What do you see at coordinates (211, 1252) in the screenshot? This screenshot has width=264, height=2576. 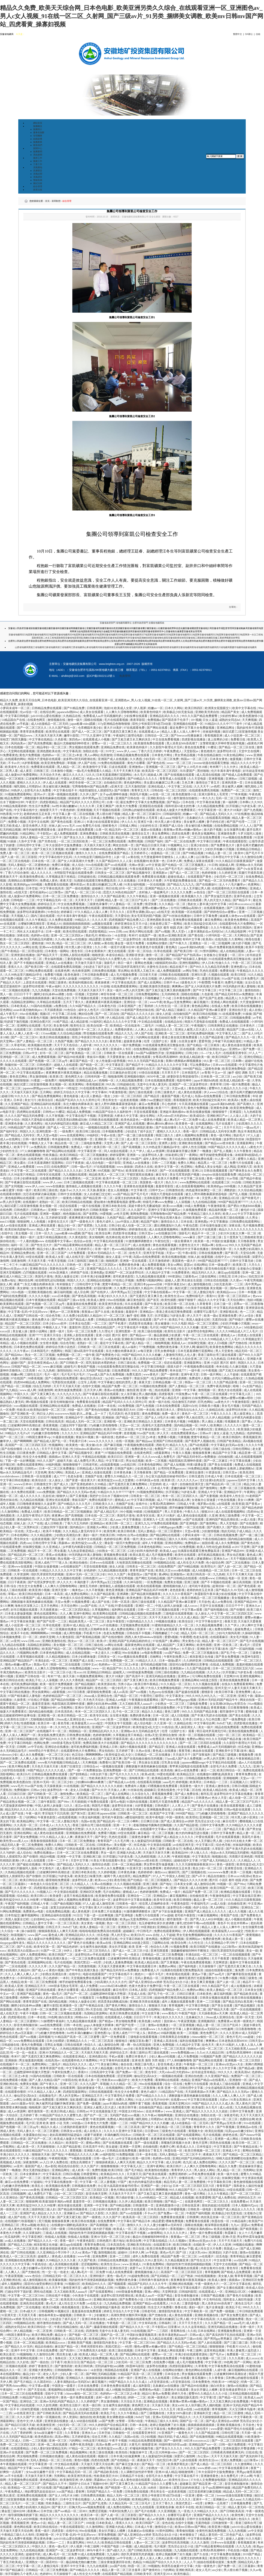 I see `日韩在线视频免费` at bounding box center [211, 1252].